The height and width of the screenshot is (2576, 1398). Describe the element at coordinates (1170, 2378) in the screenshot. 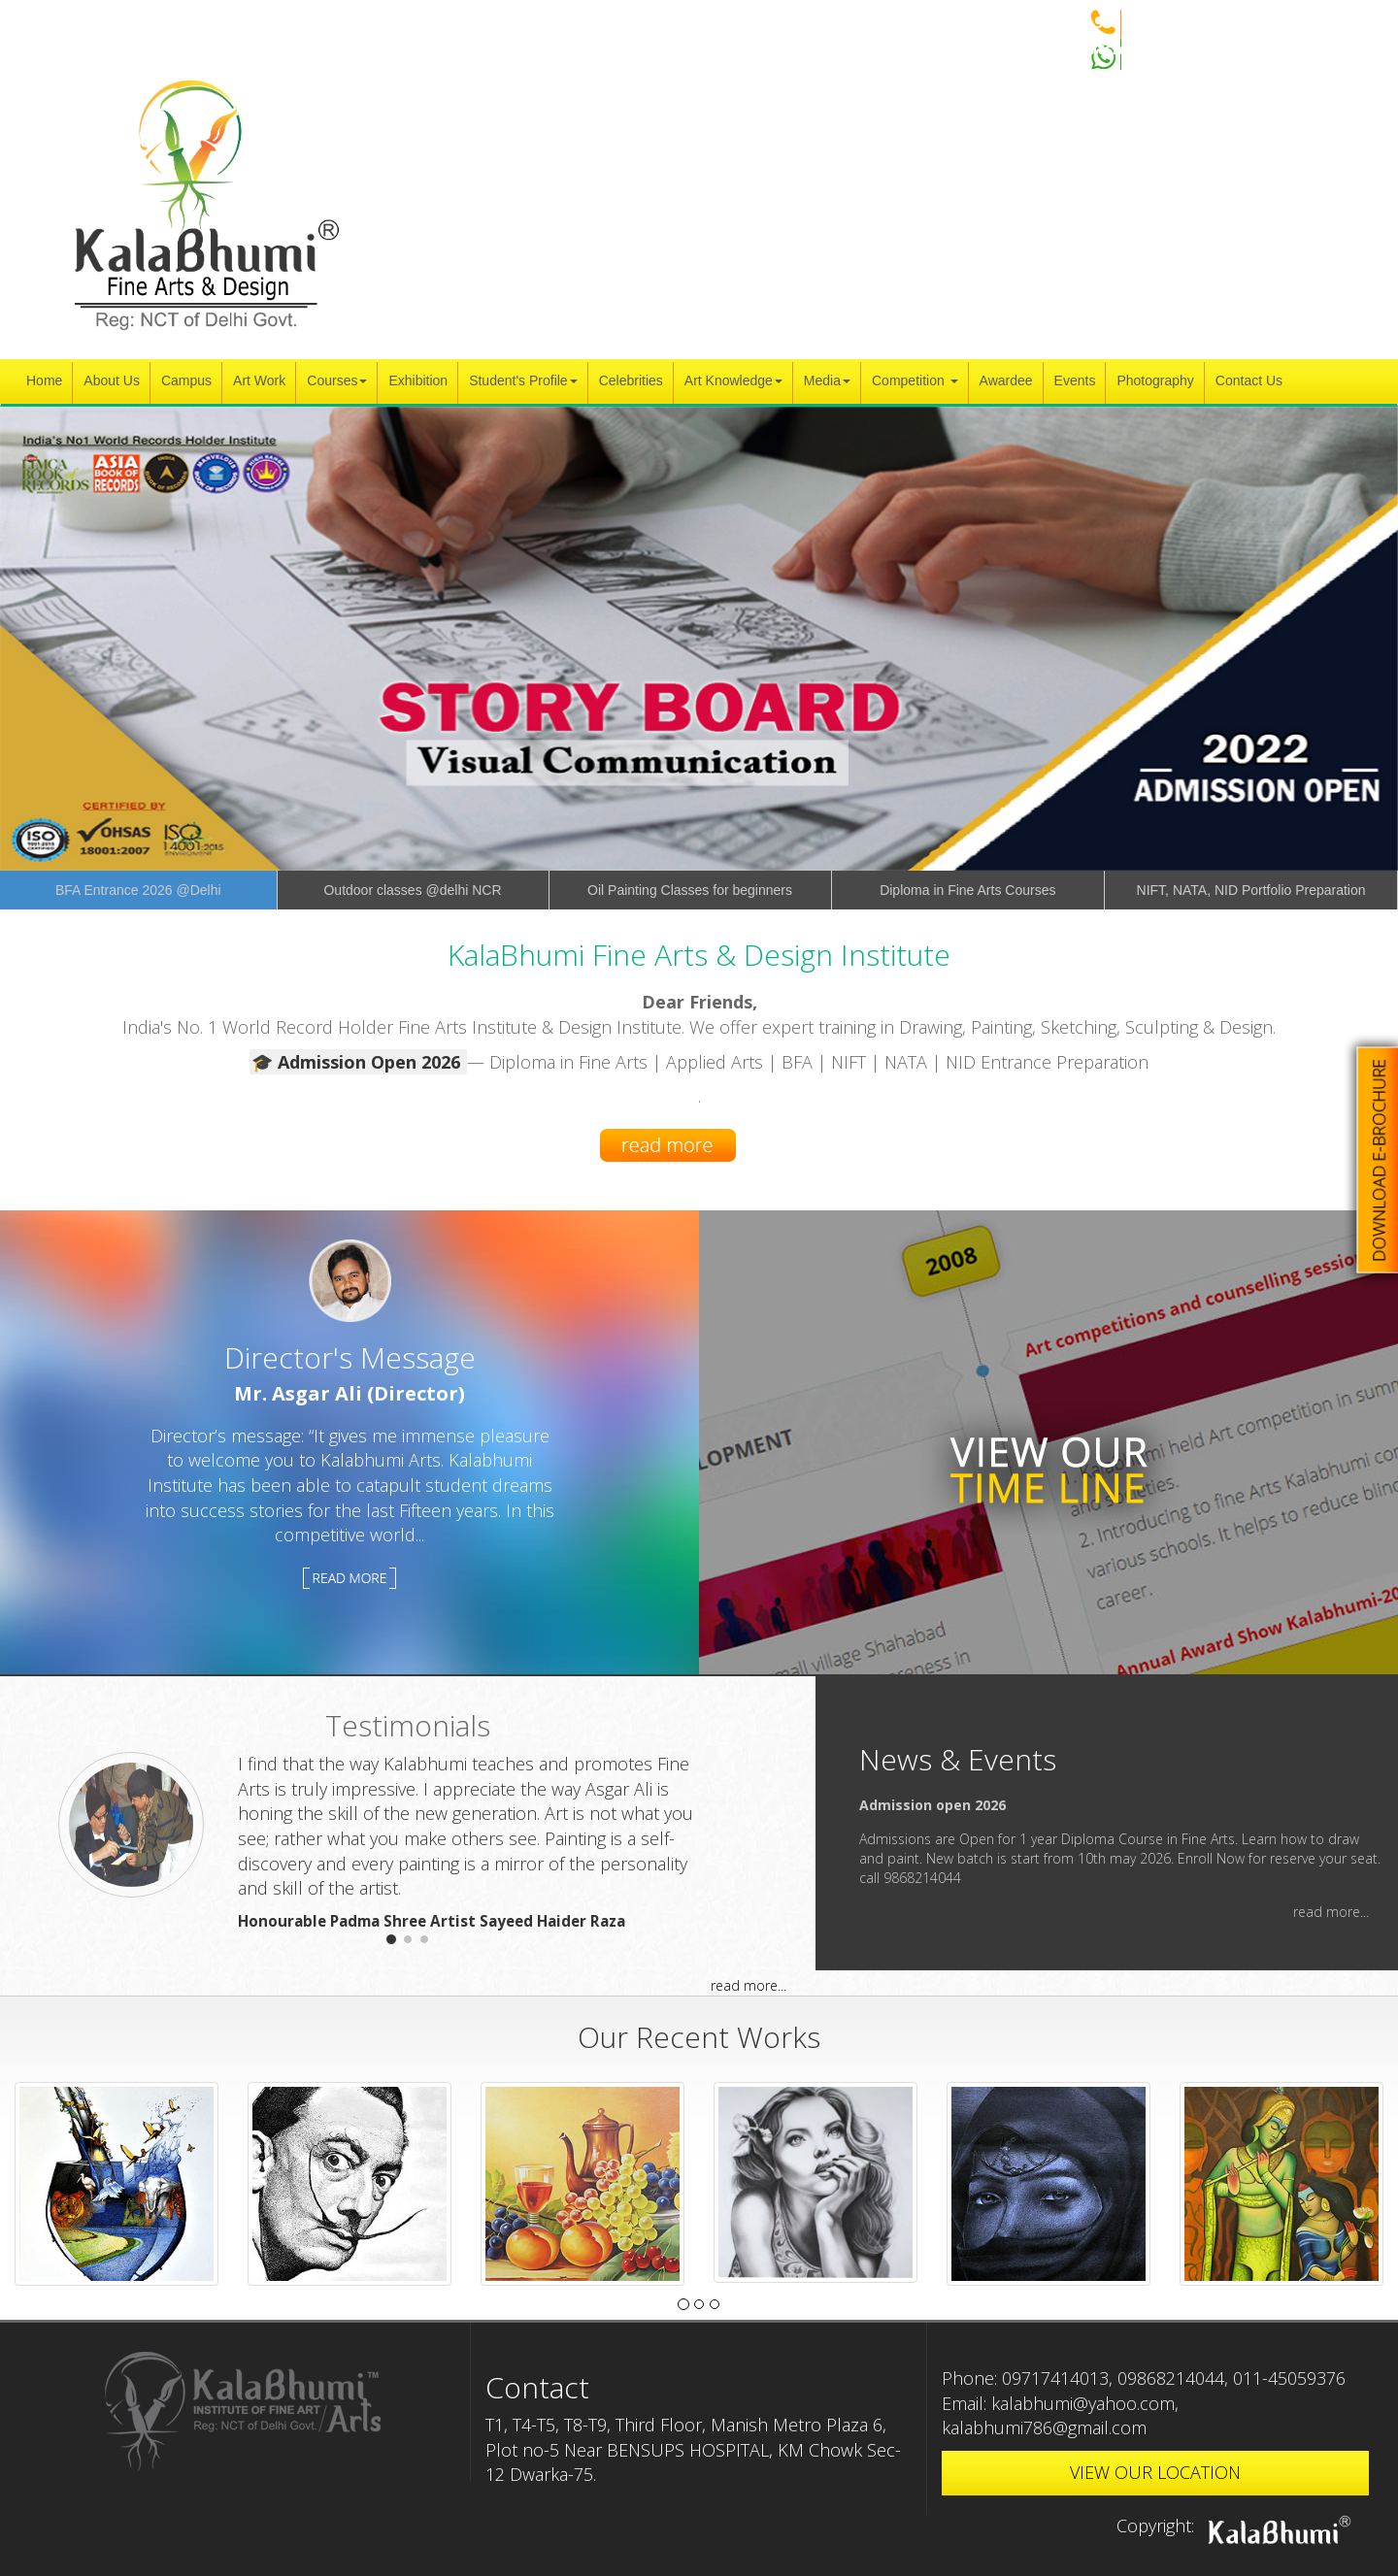

I see `09868214044` at that location.